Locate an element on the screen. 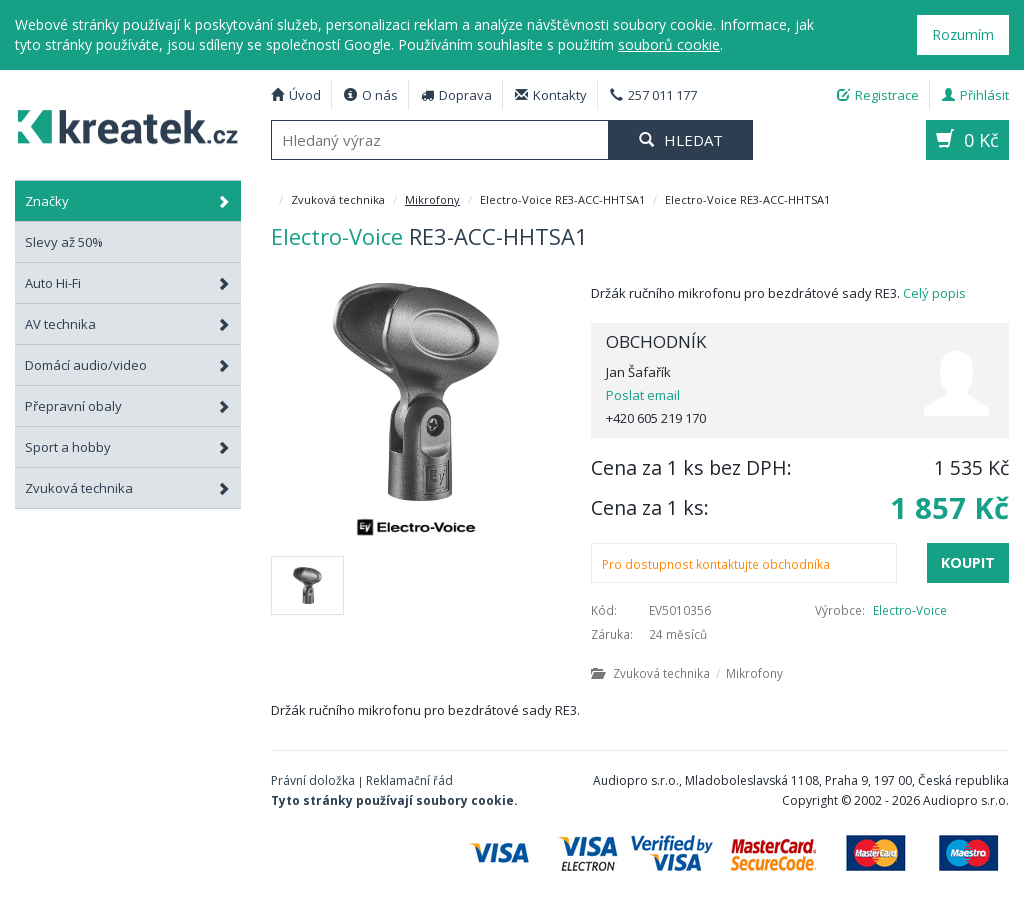 The height and width of the screenshot is (901, 1024). Slevy až 50% is located at coordinates (64, 242).